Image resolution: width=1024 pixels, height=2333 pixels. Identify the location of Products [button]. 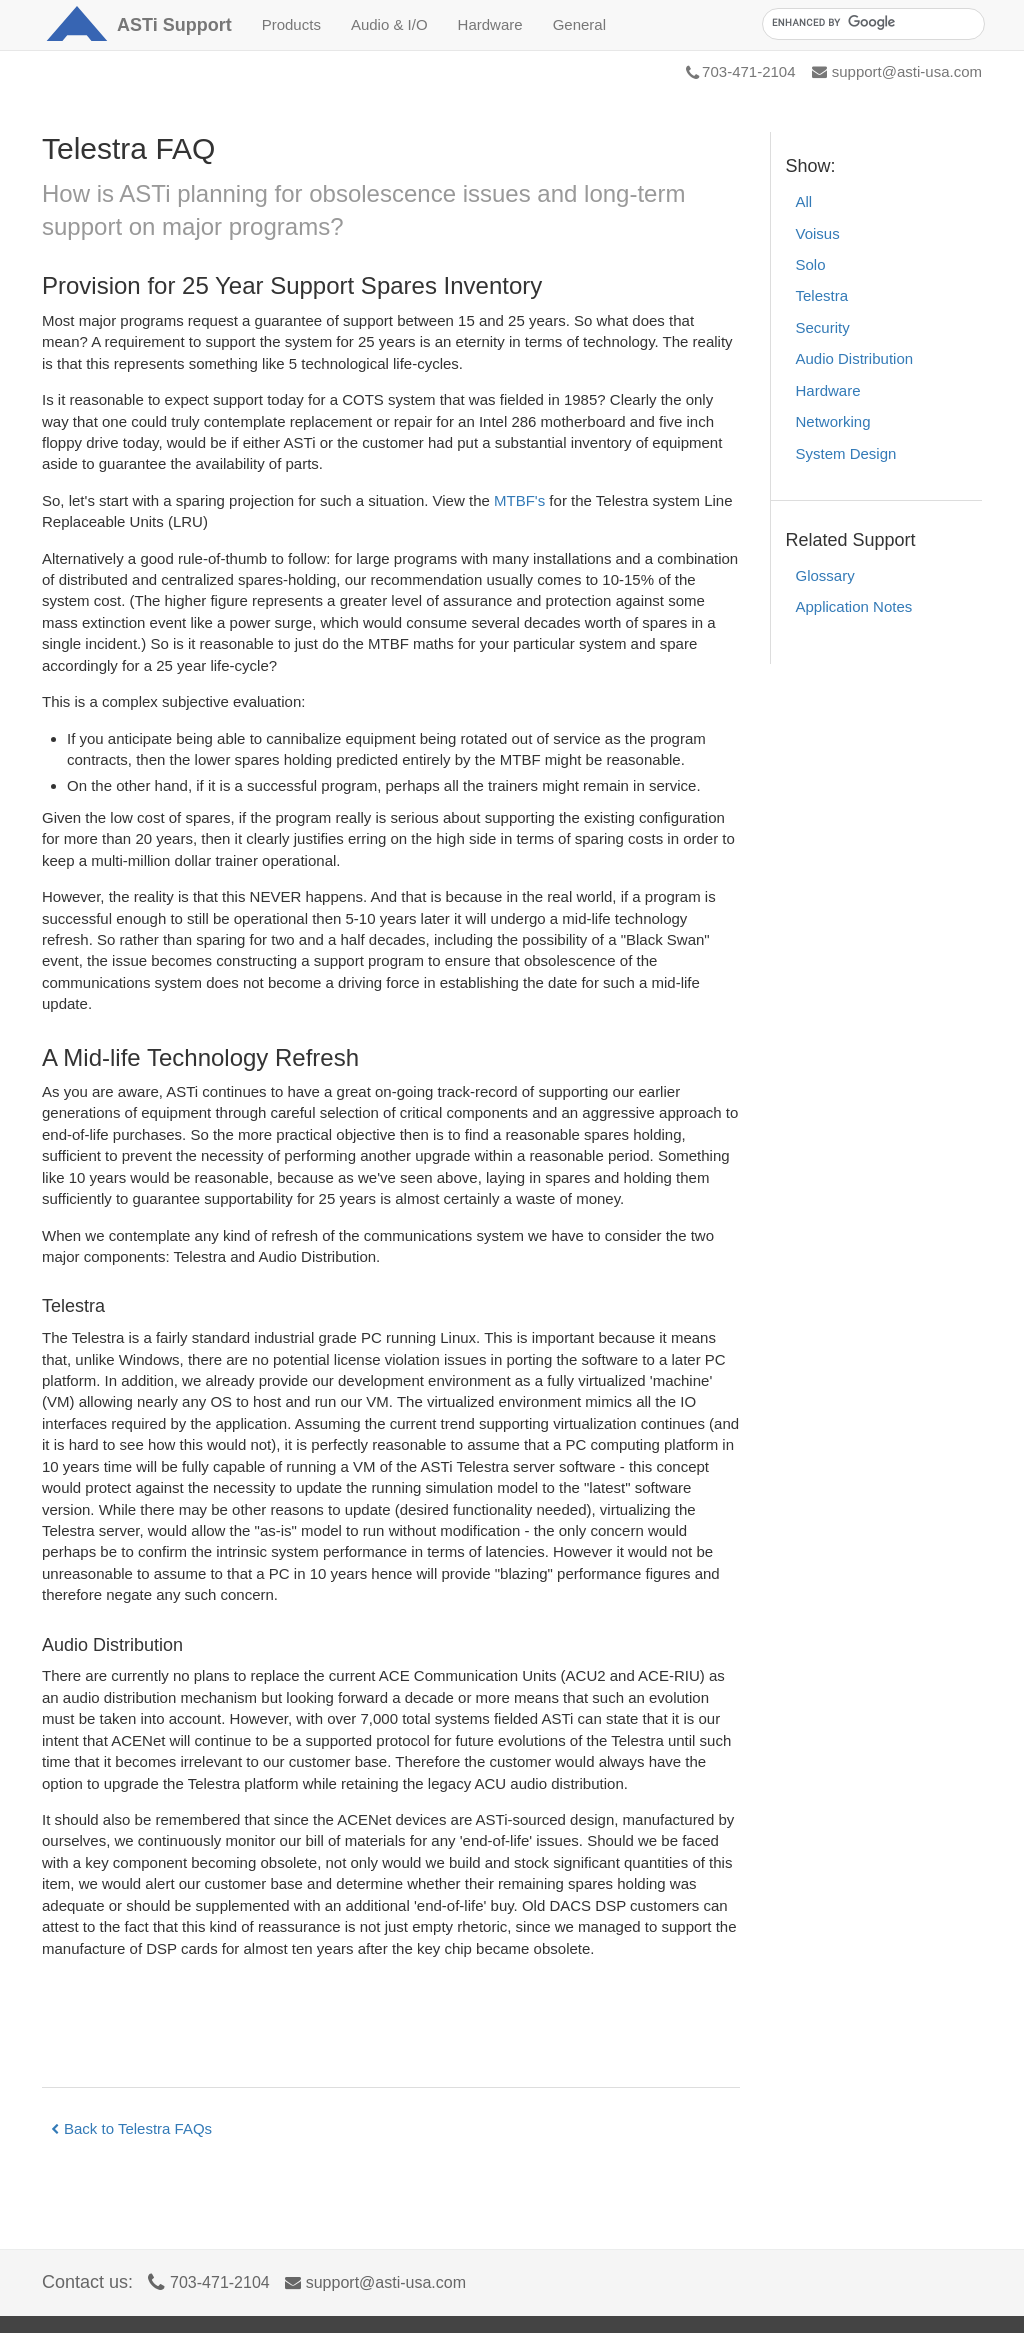
(291, 24).